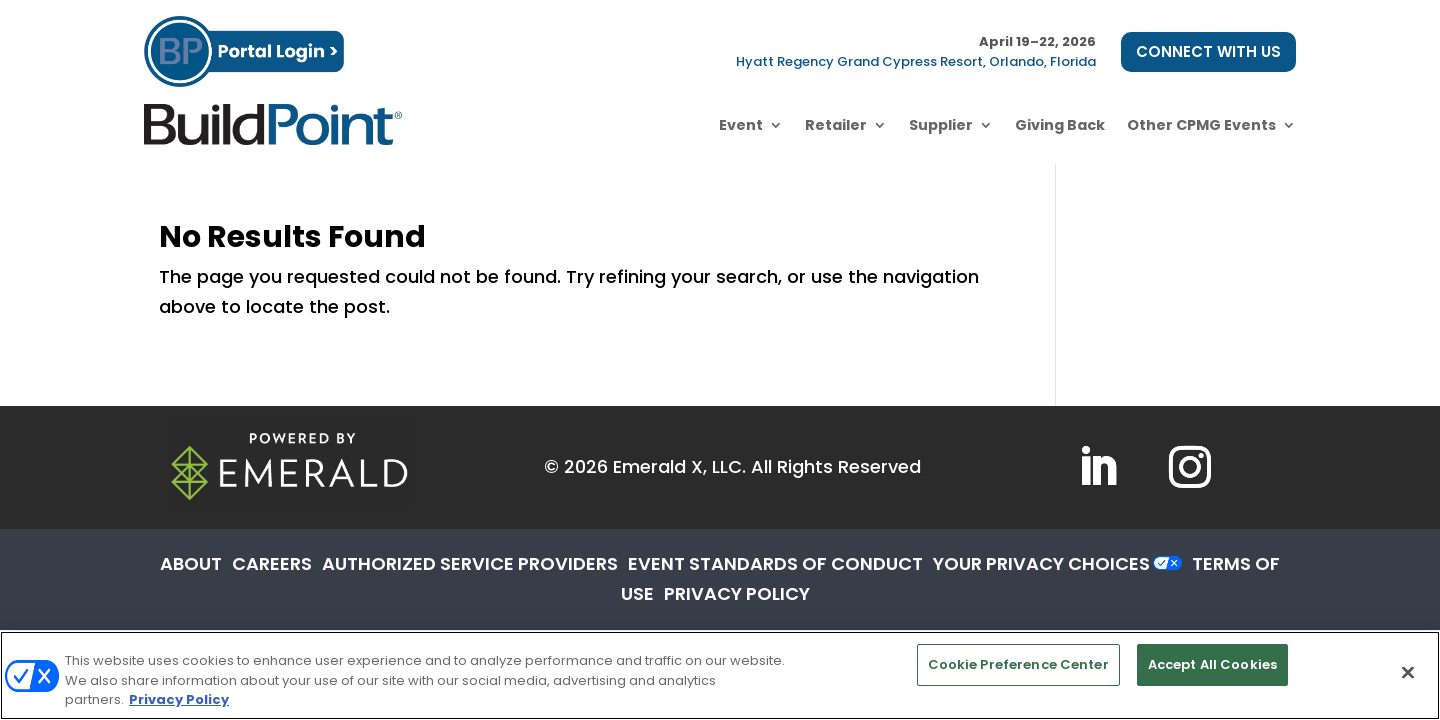 This screenshot has width=1440, height=720. What do you see at coordinates (470, 563) in the screenshot?
I see `AUTHORIZED SERVICE PROVIDERS` at bounding box center [470, 563].